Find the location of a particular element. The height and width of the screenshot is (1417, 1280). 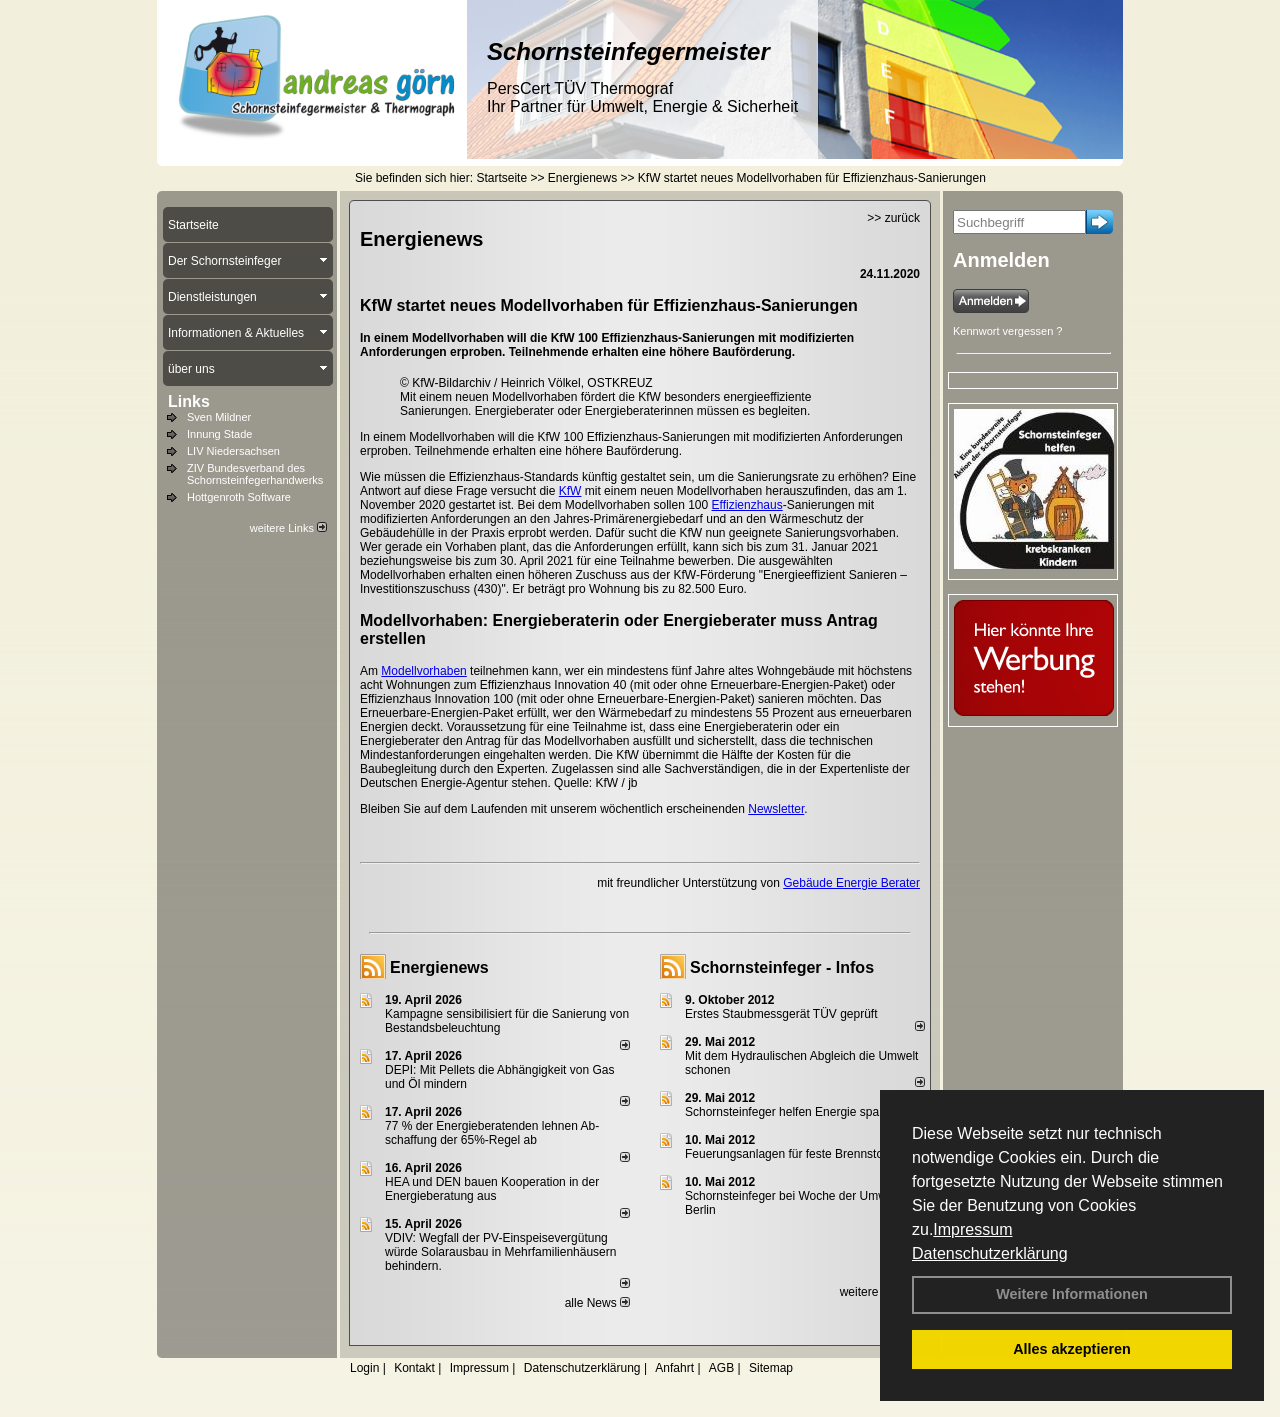

Effizienzhaus is located at coordinates (747, 505).